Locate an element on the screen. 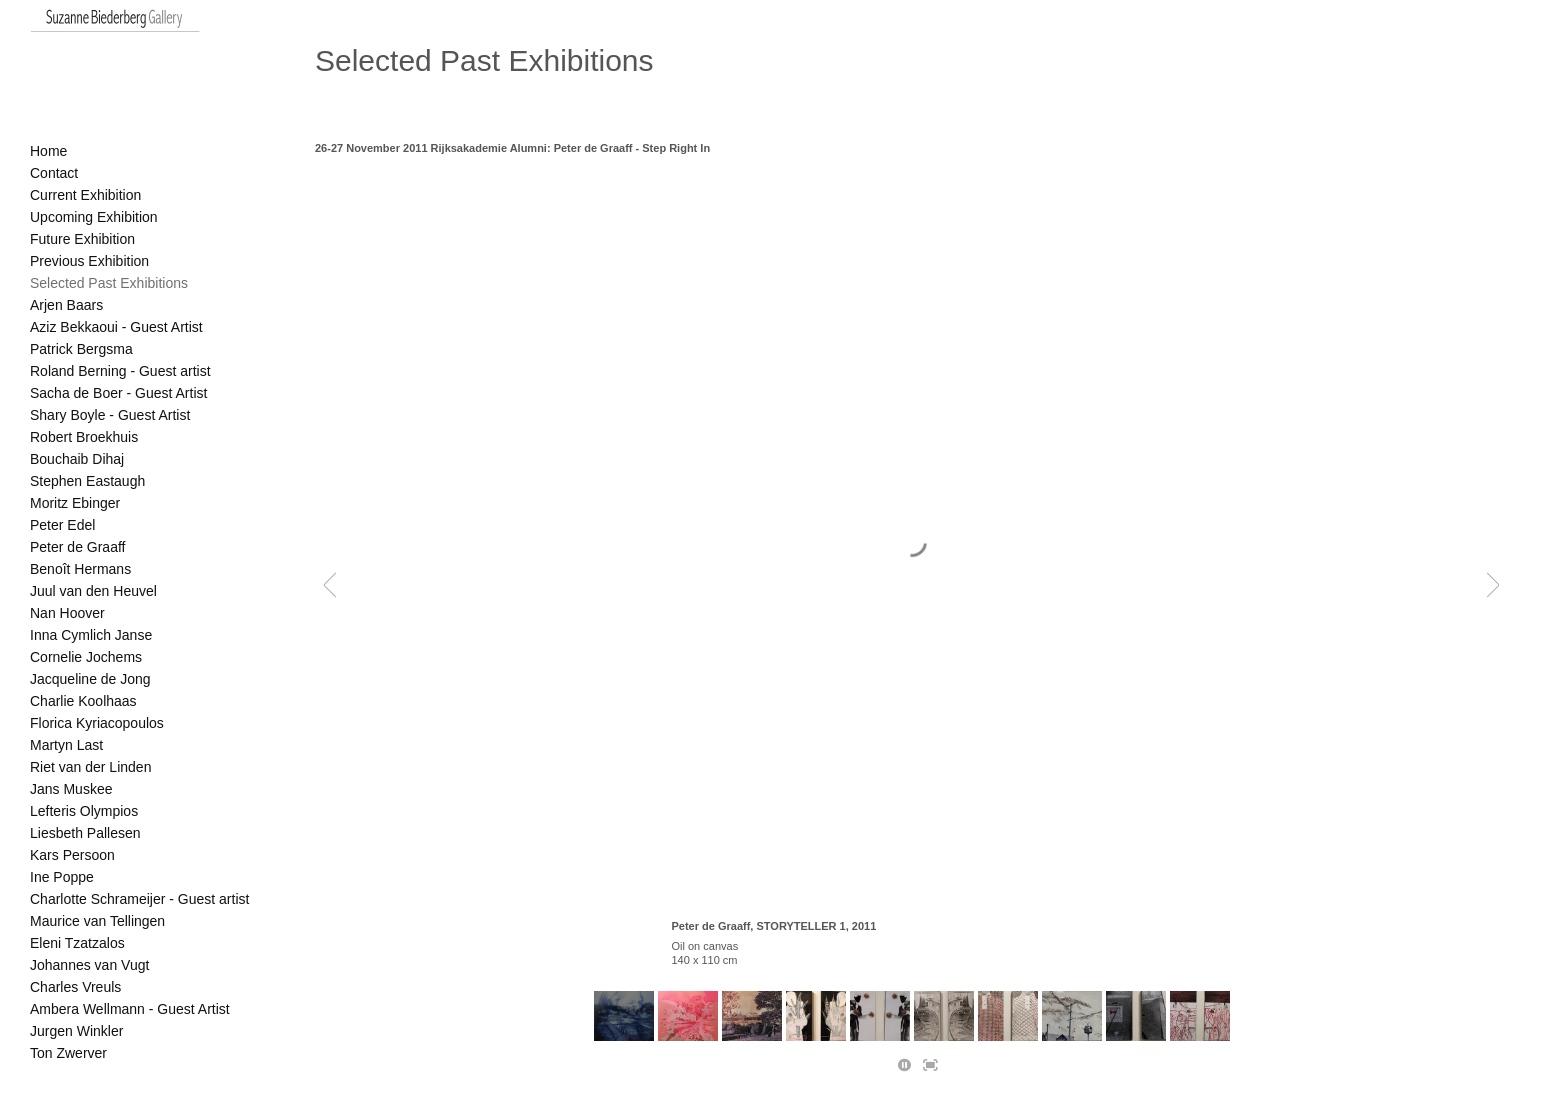 This screenshot has width=1568, height=1101. Florica Kyriacopoulos is located at coordinates (97, 723).